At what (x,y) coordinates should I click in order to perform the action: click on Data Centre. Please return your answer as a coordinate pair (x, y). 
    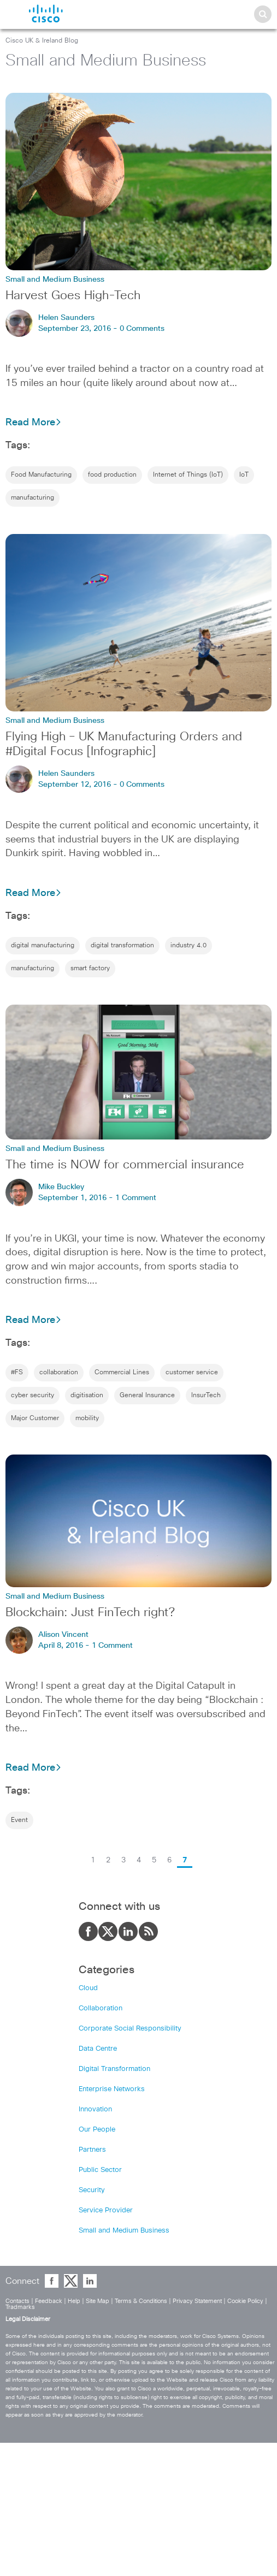
    Looking at the image, I should click on (98, 2048).